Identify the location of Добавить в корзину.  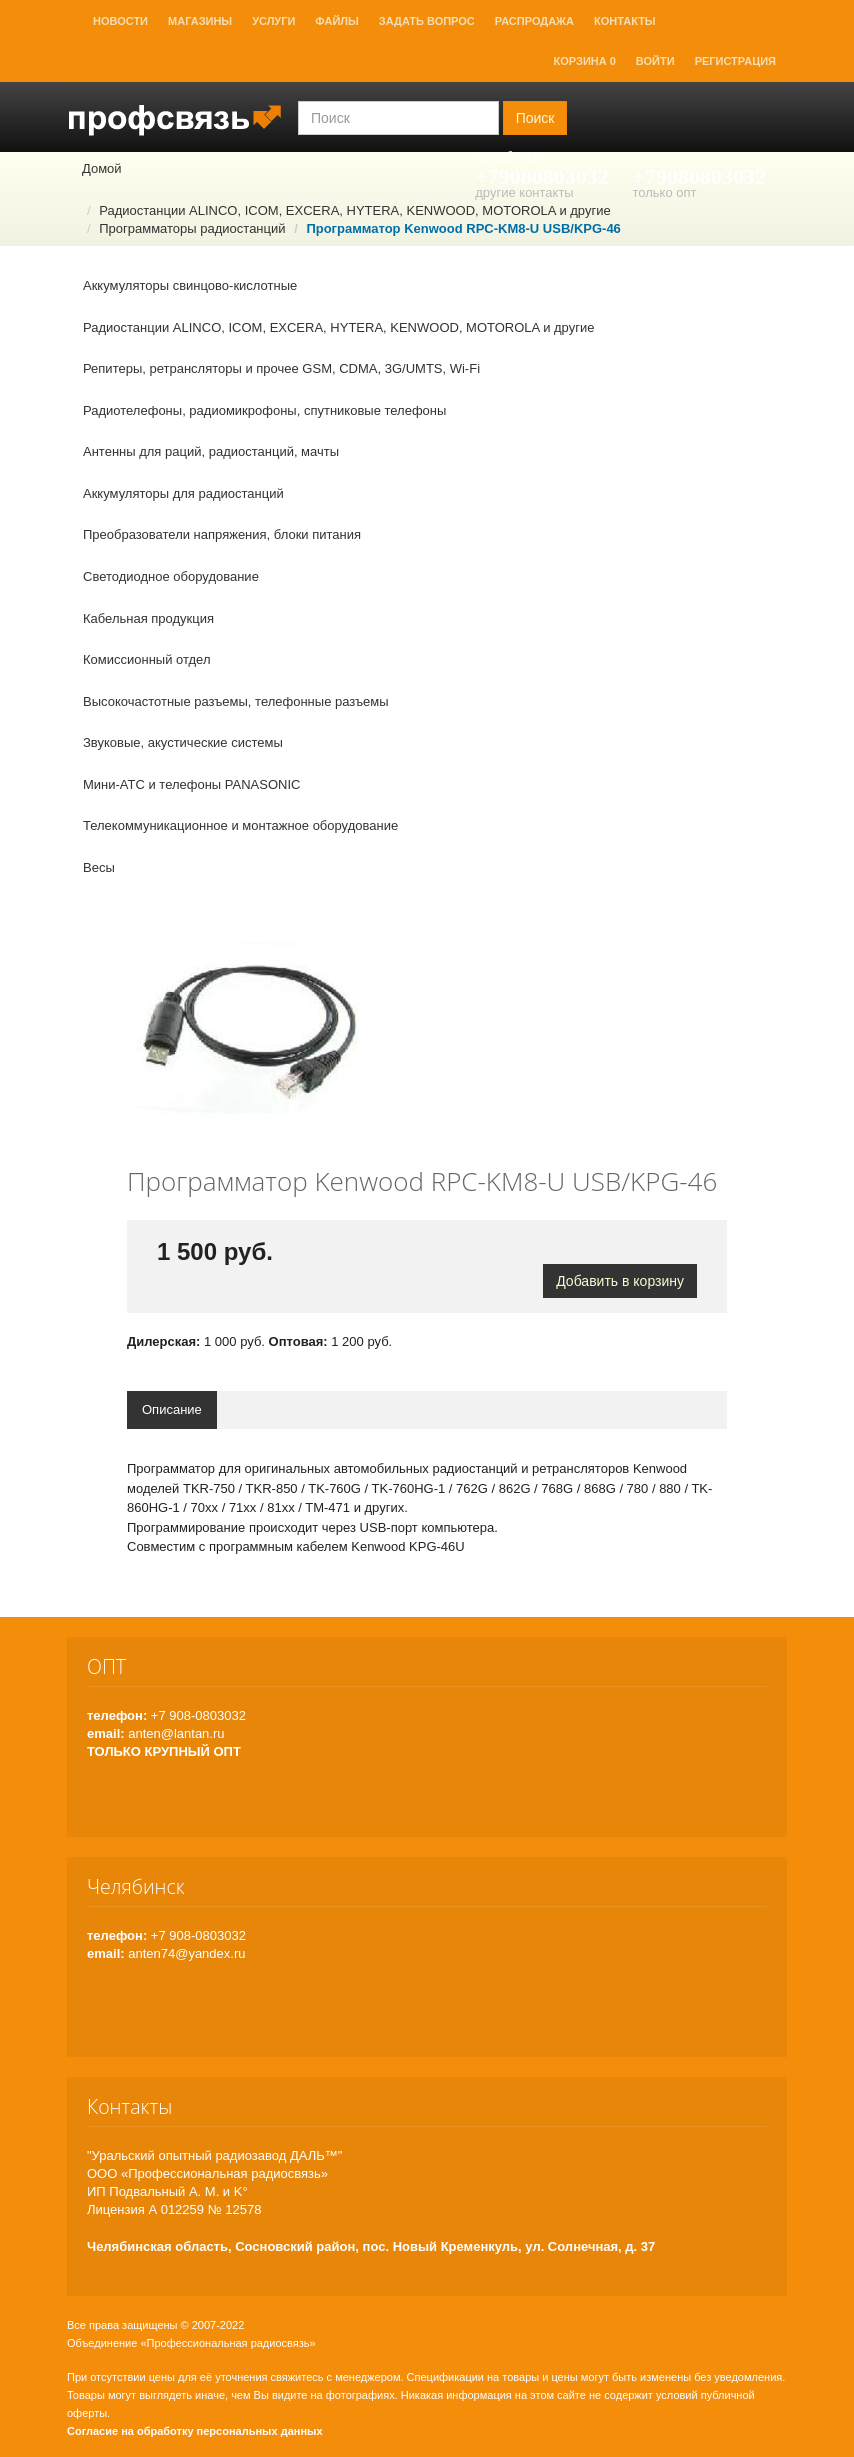
(620, 1281).